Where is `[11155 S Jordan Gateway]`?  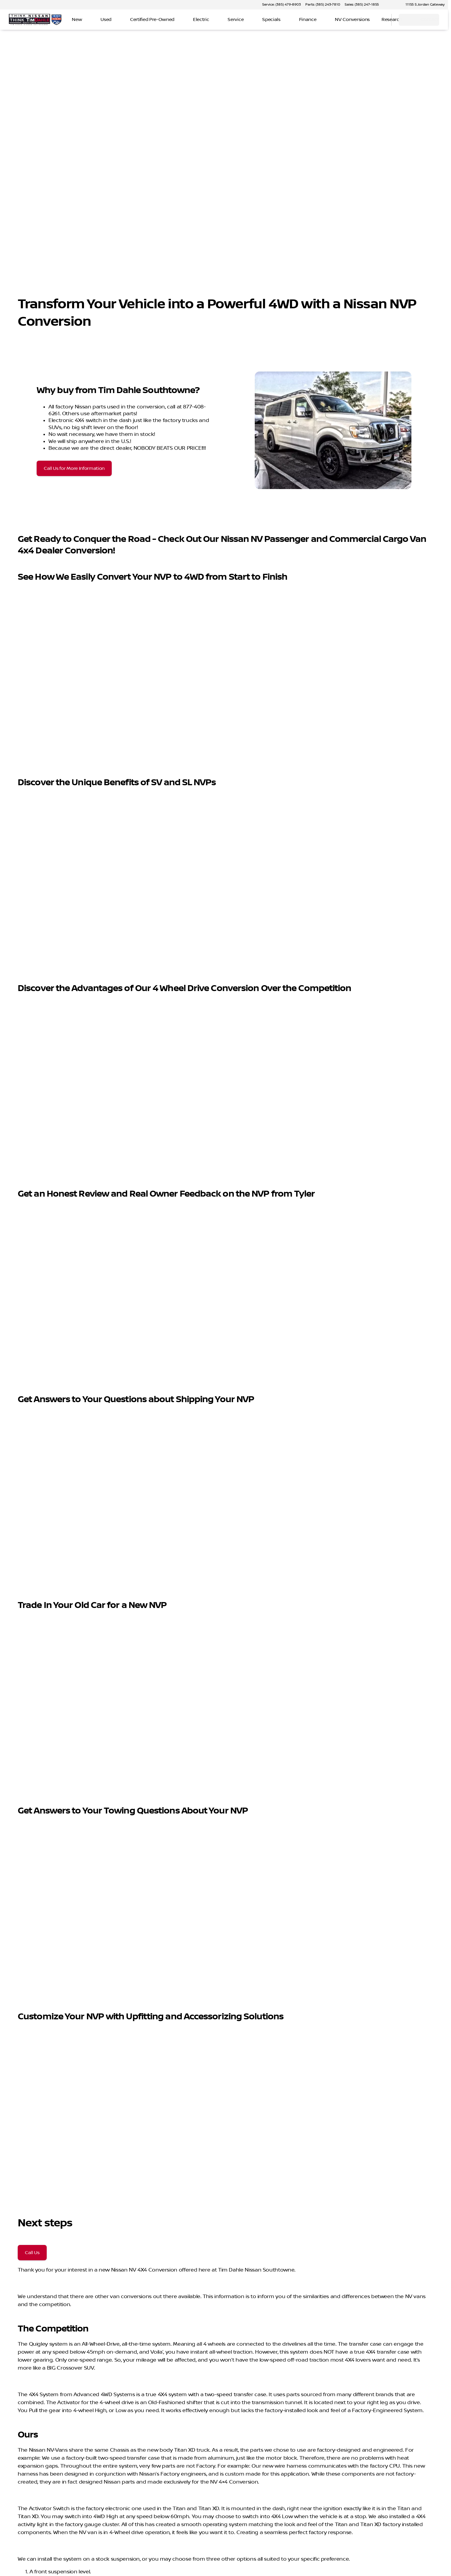 [11155 S Jordan Gateway] is located at coordinates (422, 4).